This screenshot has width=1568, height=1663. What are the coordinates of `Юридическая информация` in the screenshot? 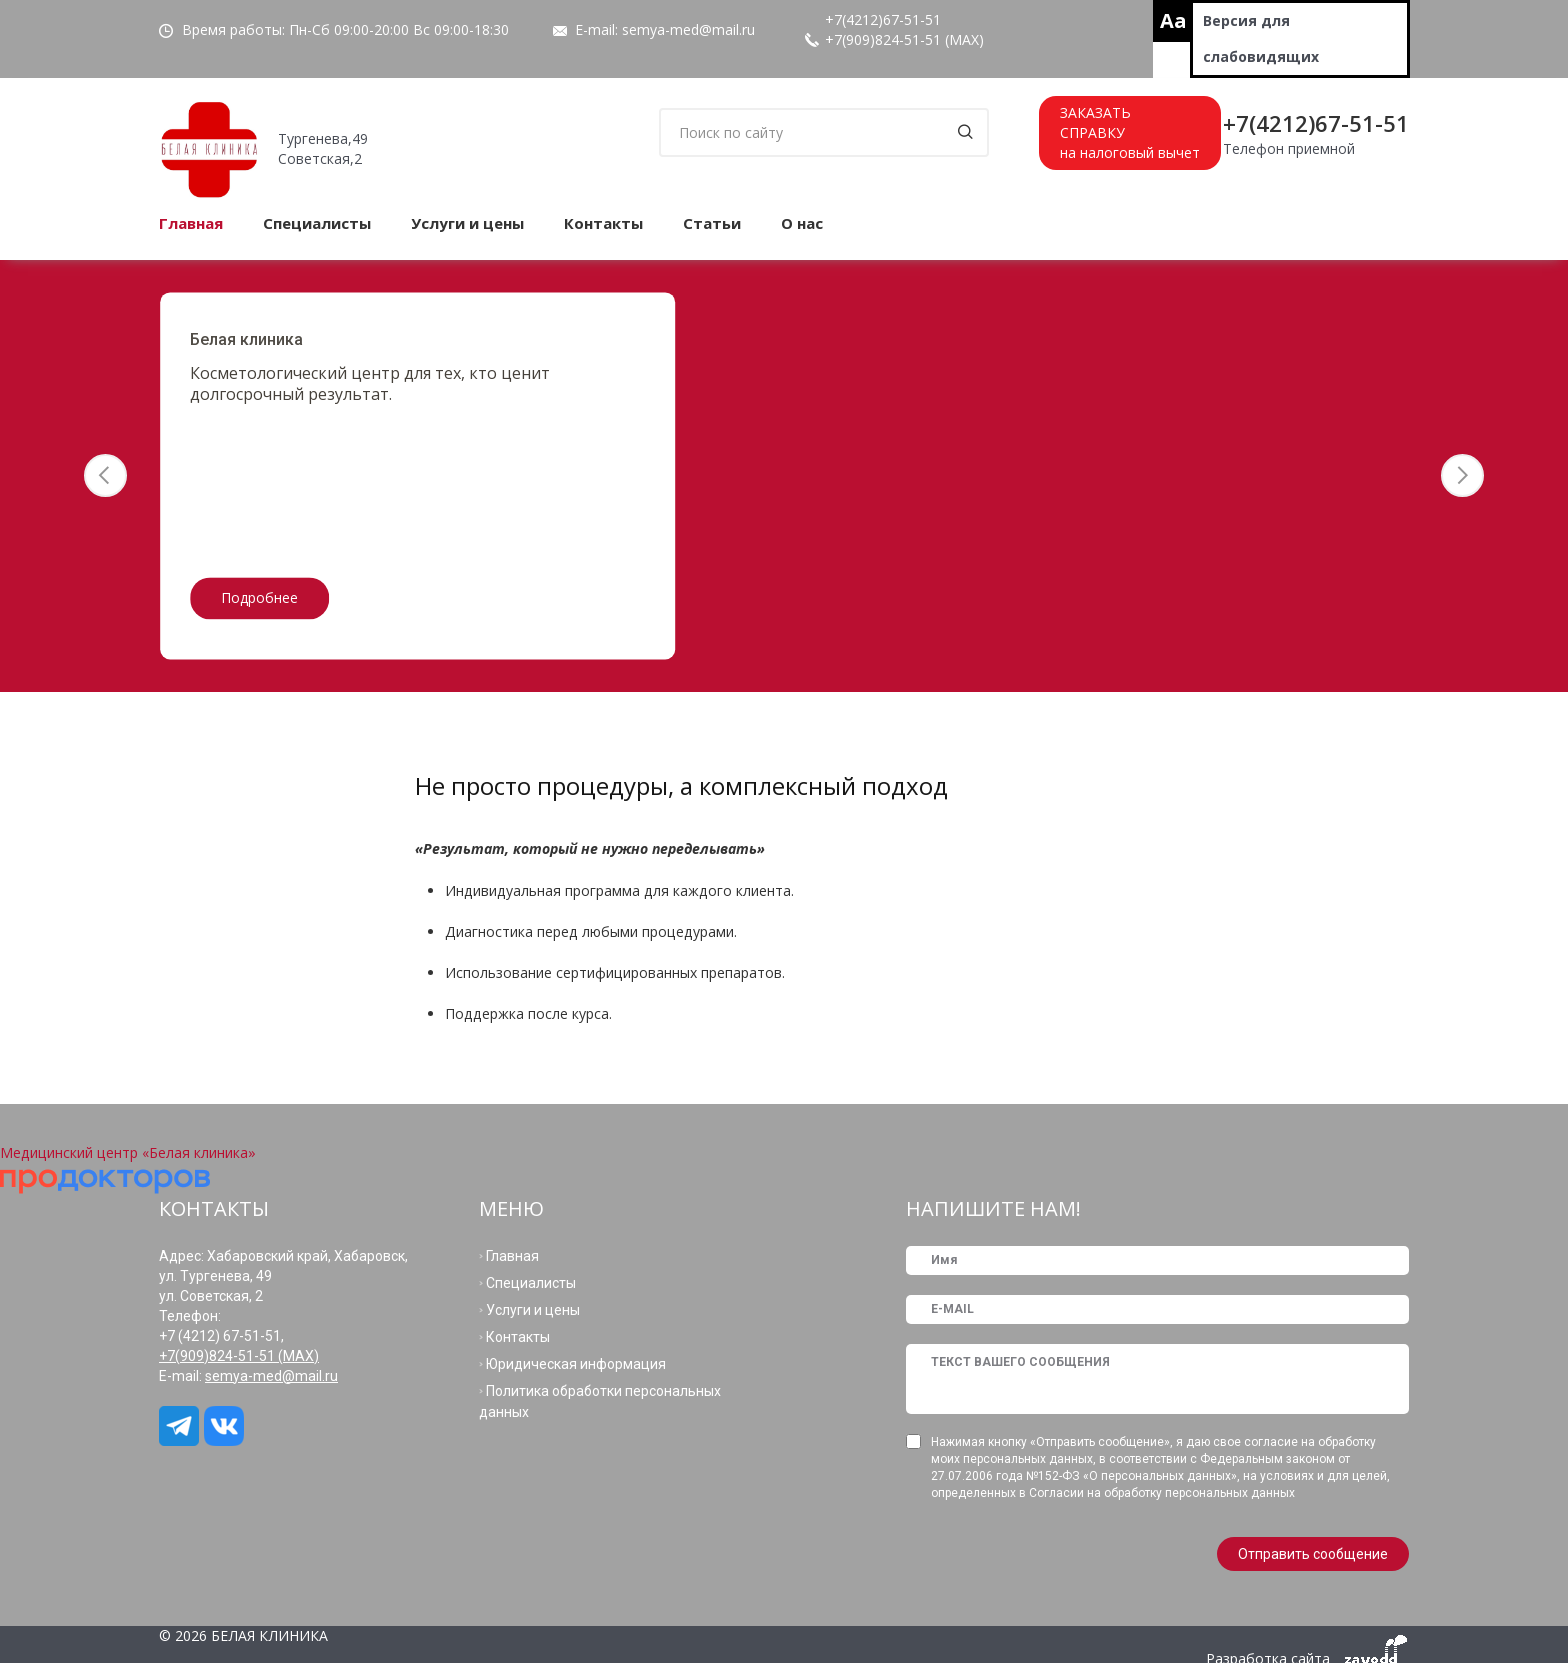 It's located at (576, 1364).